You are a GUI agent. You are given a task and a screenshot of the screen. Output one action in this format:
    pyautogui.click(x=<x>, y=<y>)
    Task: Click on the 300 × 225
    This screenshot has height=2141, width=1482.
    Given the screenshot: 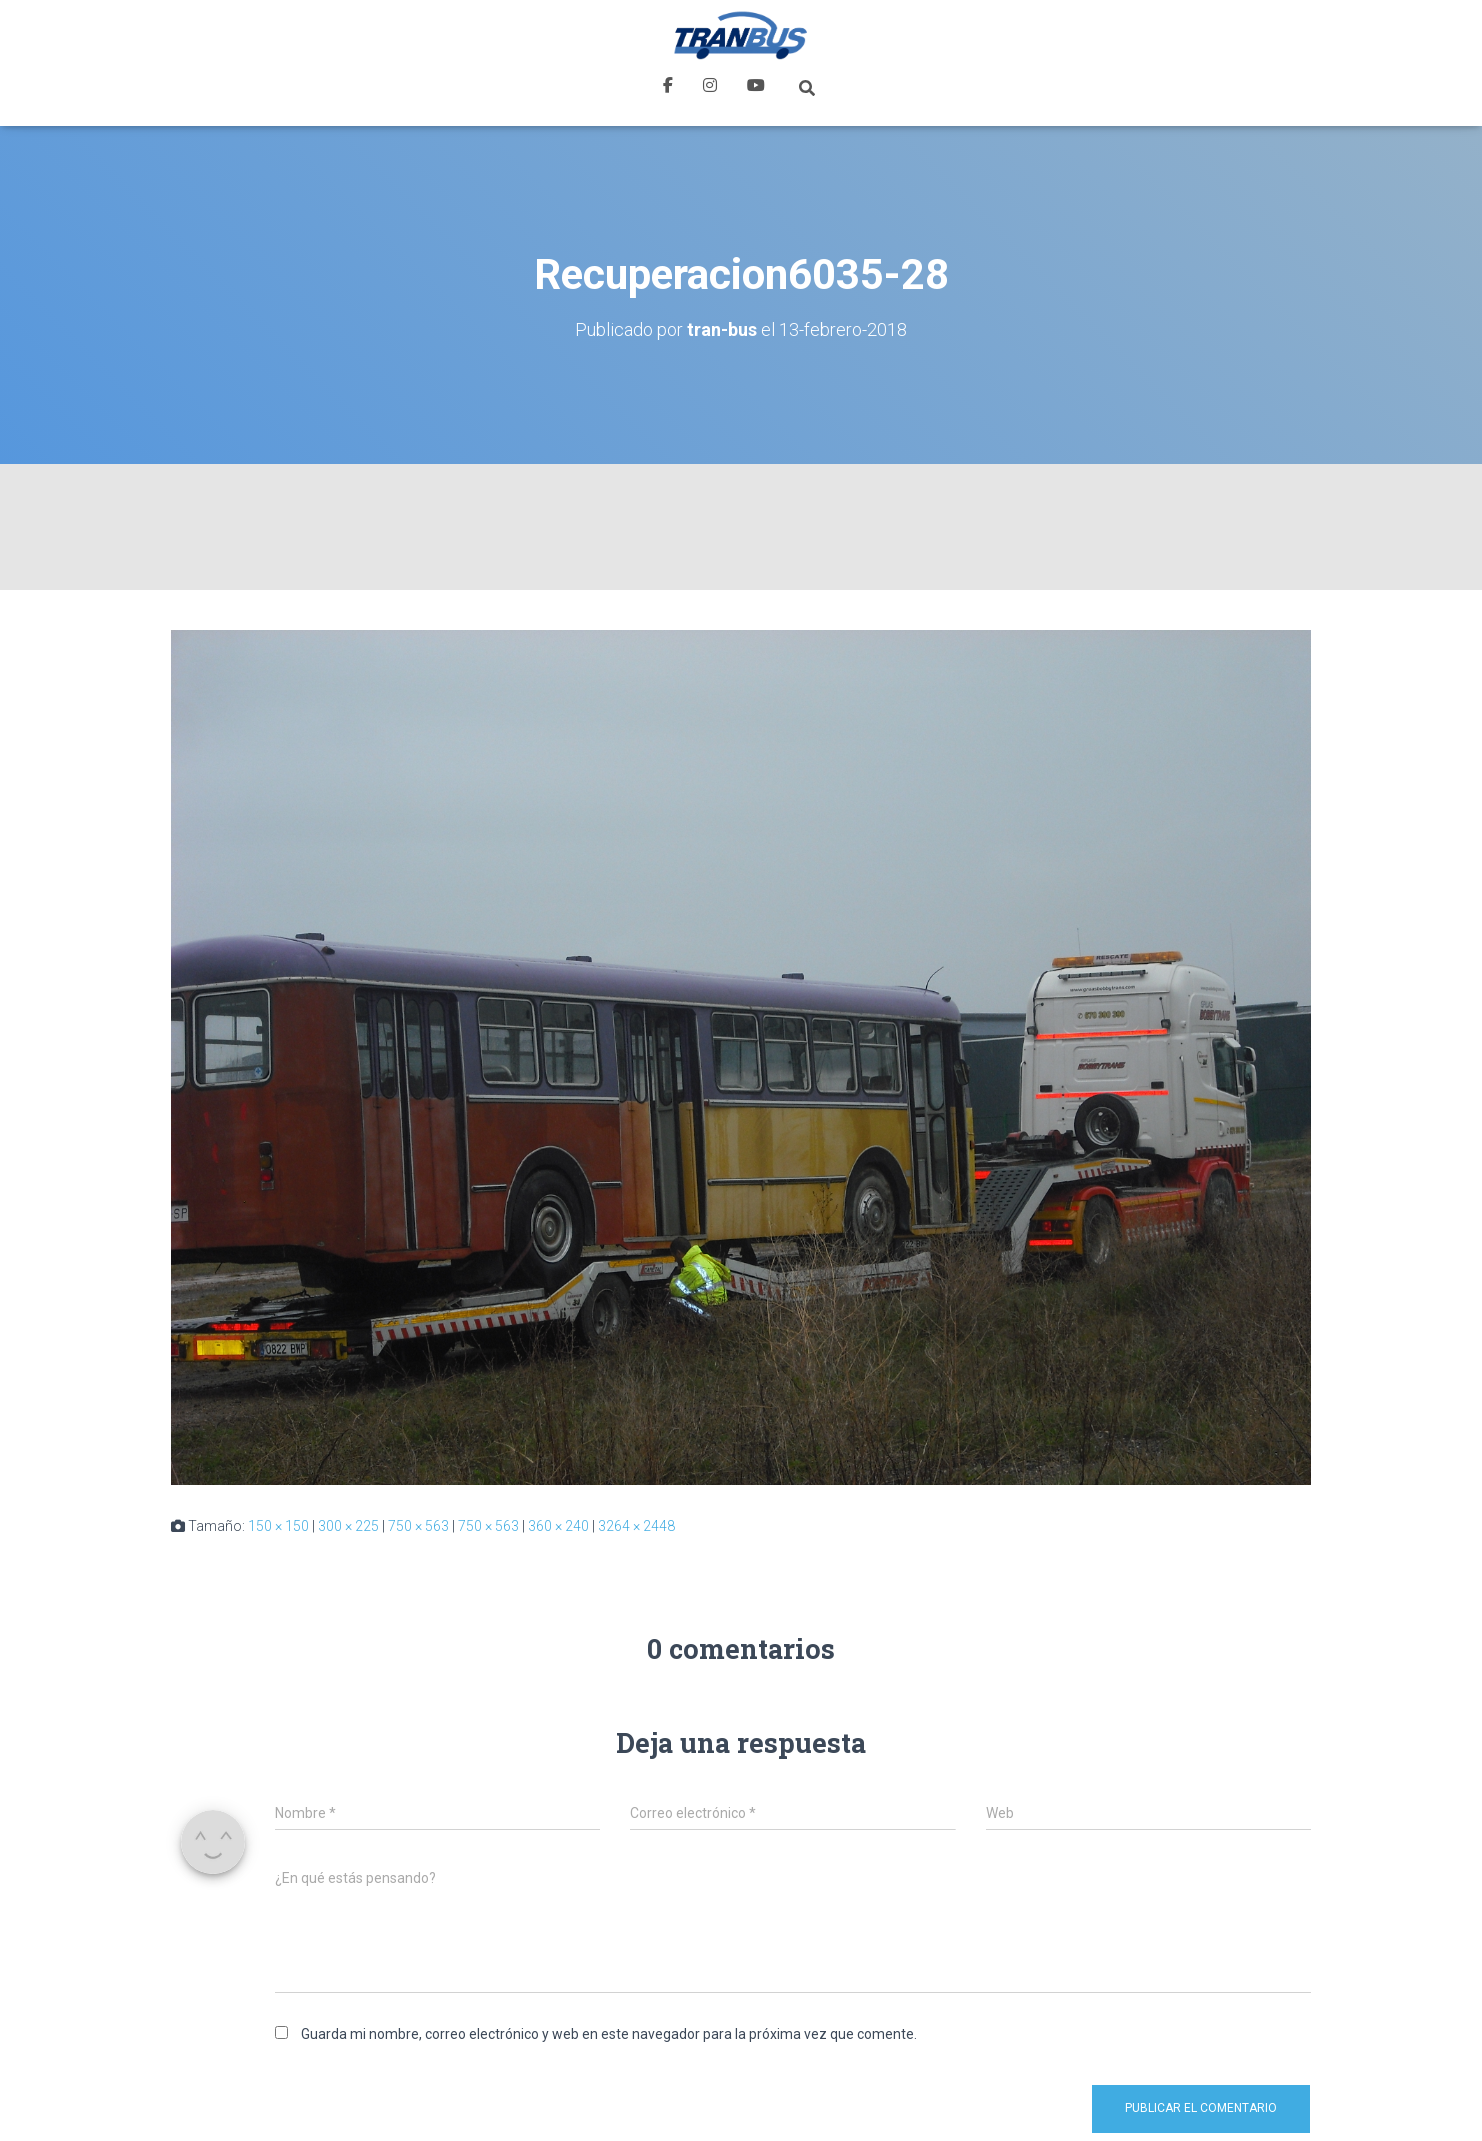 What is the action you would take?
    pyautogui.click(x=348, y=1526)
    